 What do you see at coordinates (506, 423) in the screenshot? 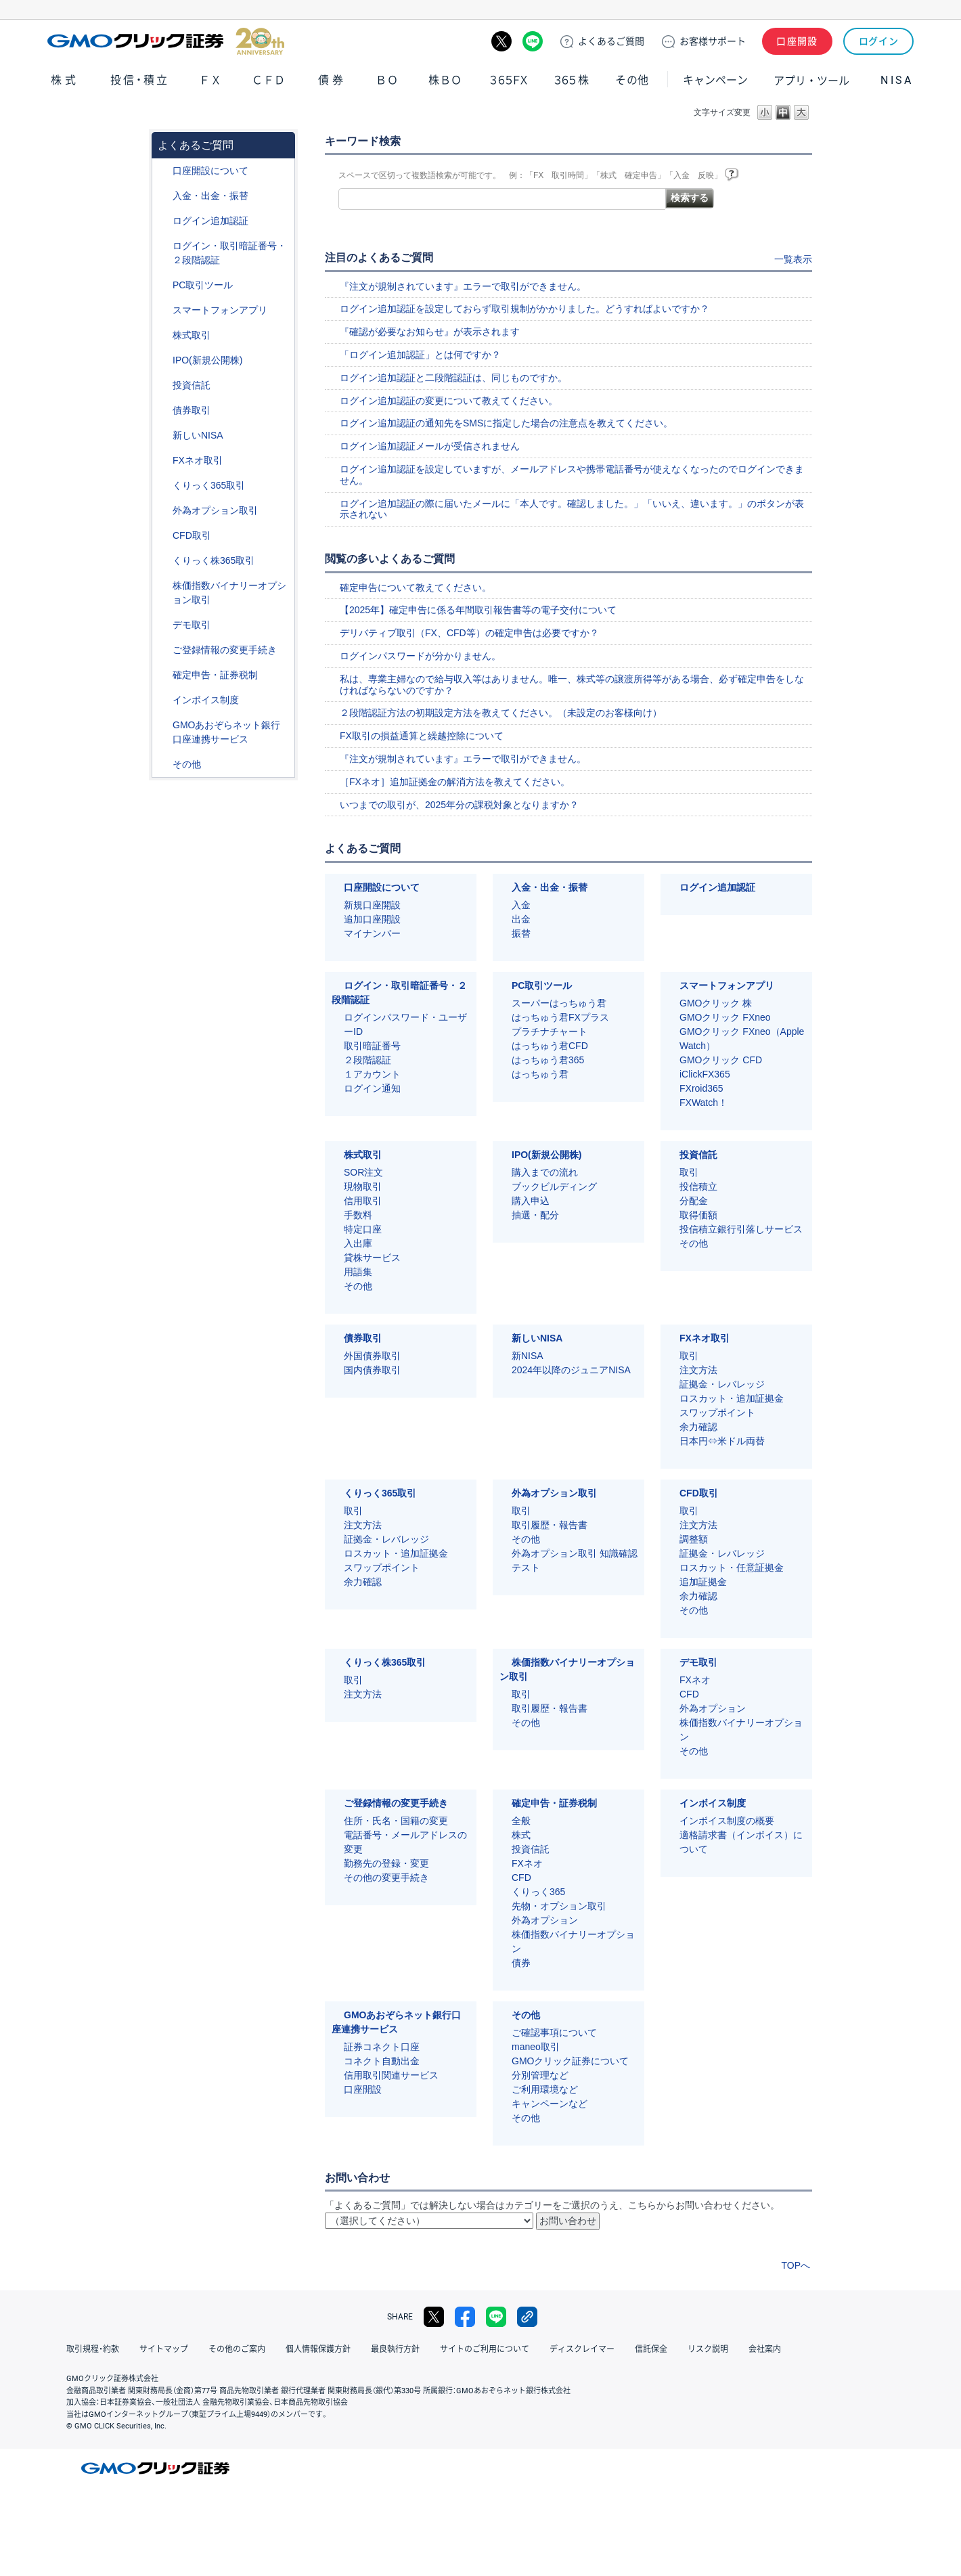
I see `ログイン追加認証の通知先をSMSに指定した場合の注意点を教えてください。` at bounding box center [506, 423].